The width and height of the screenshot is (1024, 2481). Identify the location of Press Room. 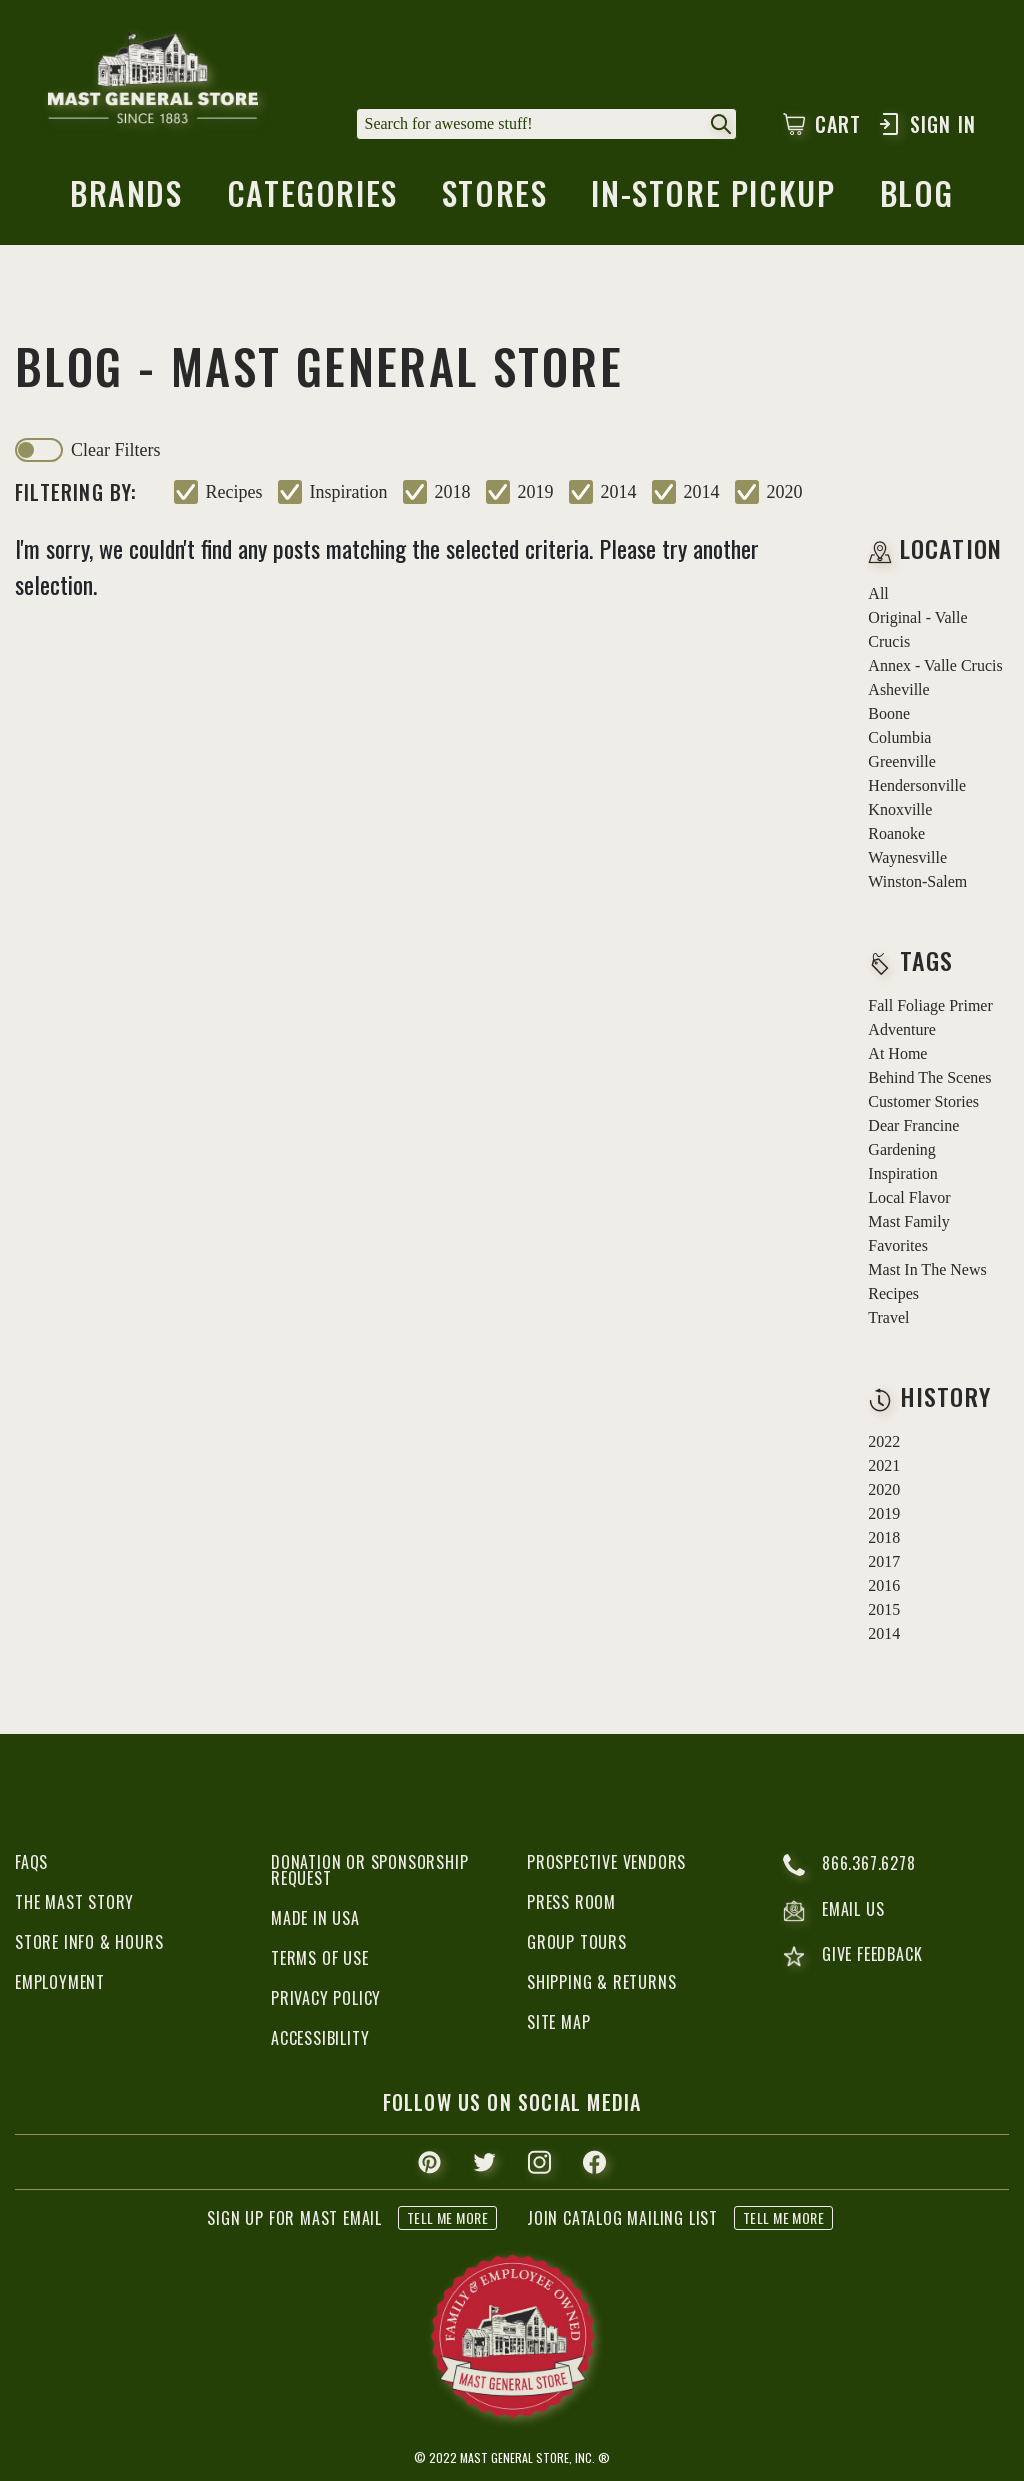
(571, 1902).